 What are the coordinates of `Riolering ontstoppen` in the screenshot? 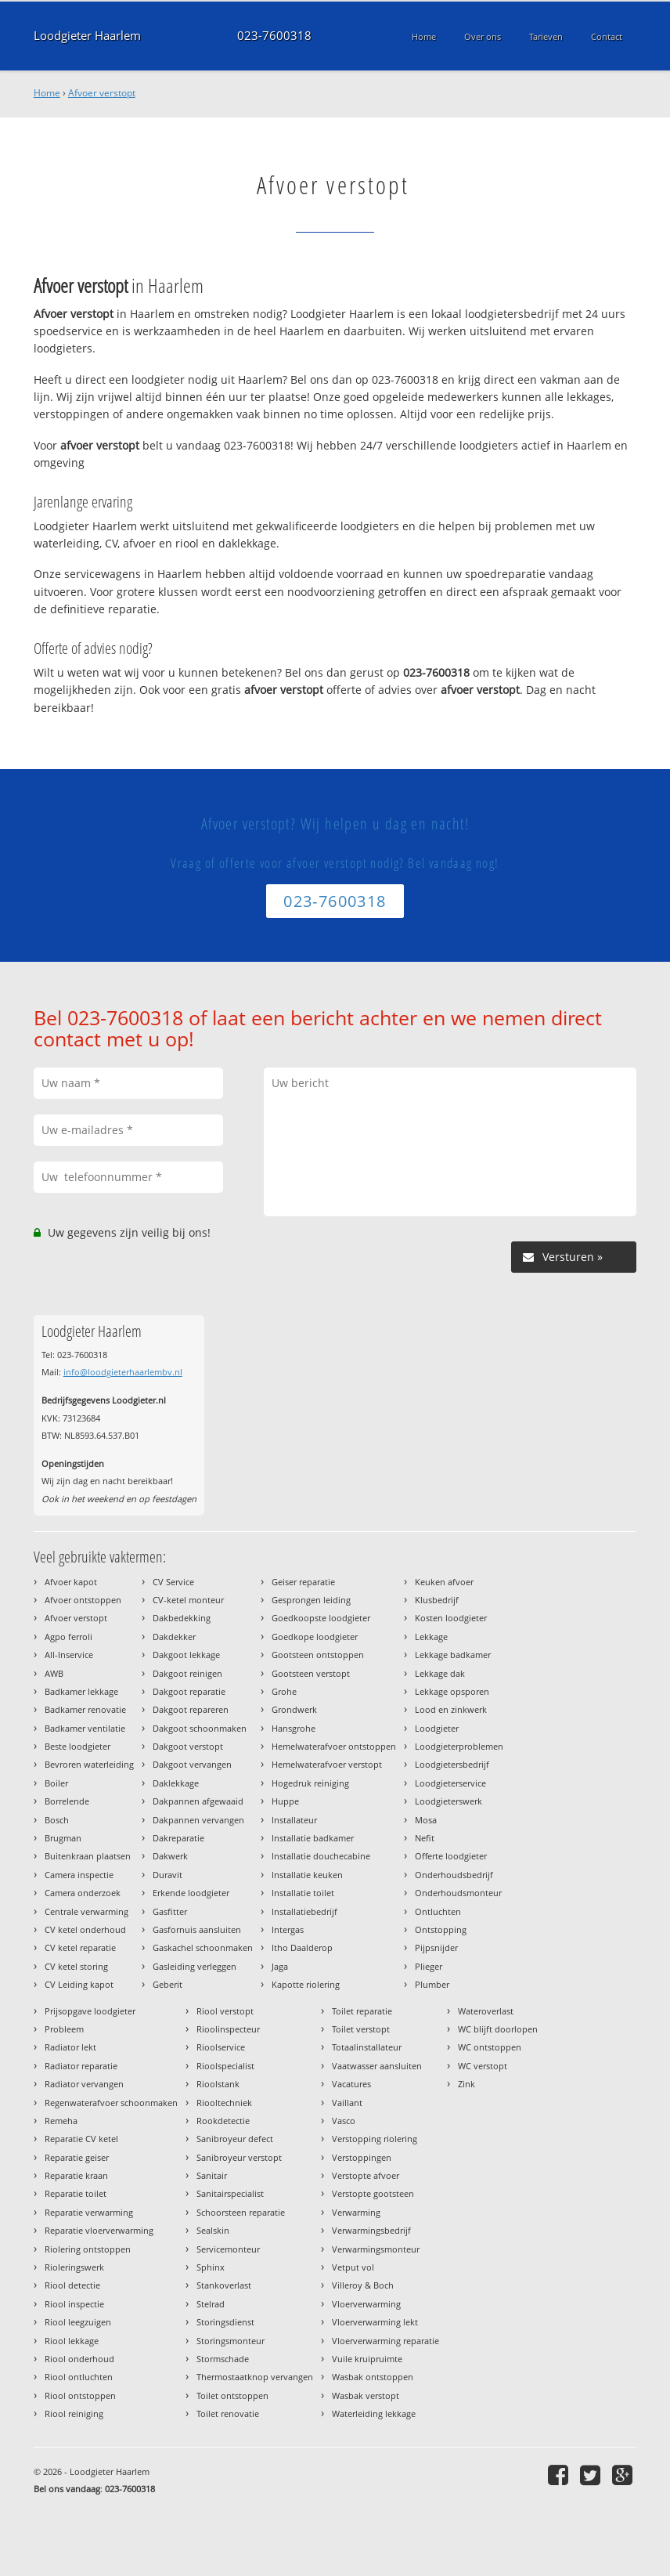 It's located at (88, 2249).